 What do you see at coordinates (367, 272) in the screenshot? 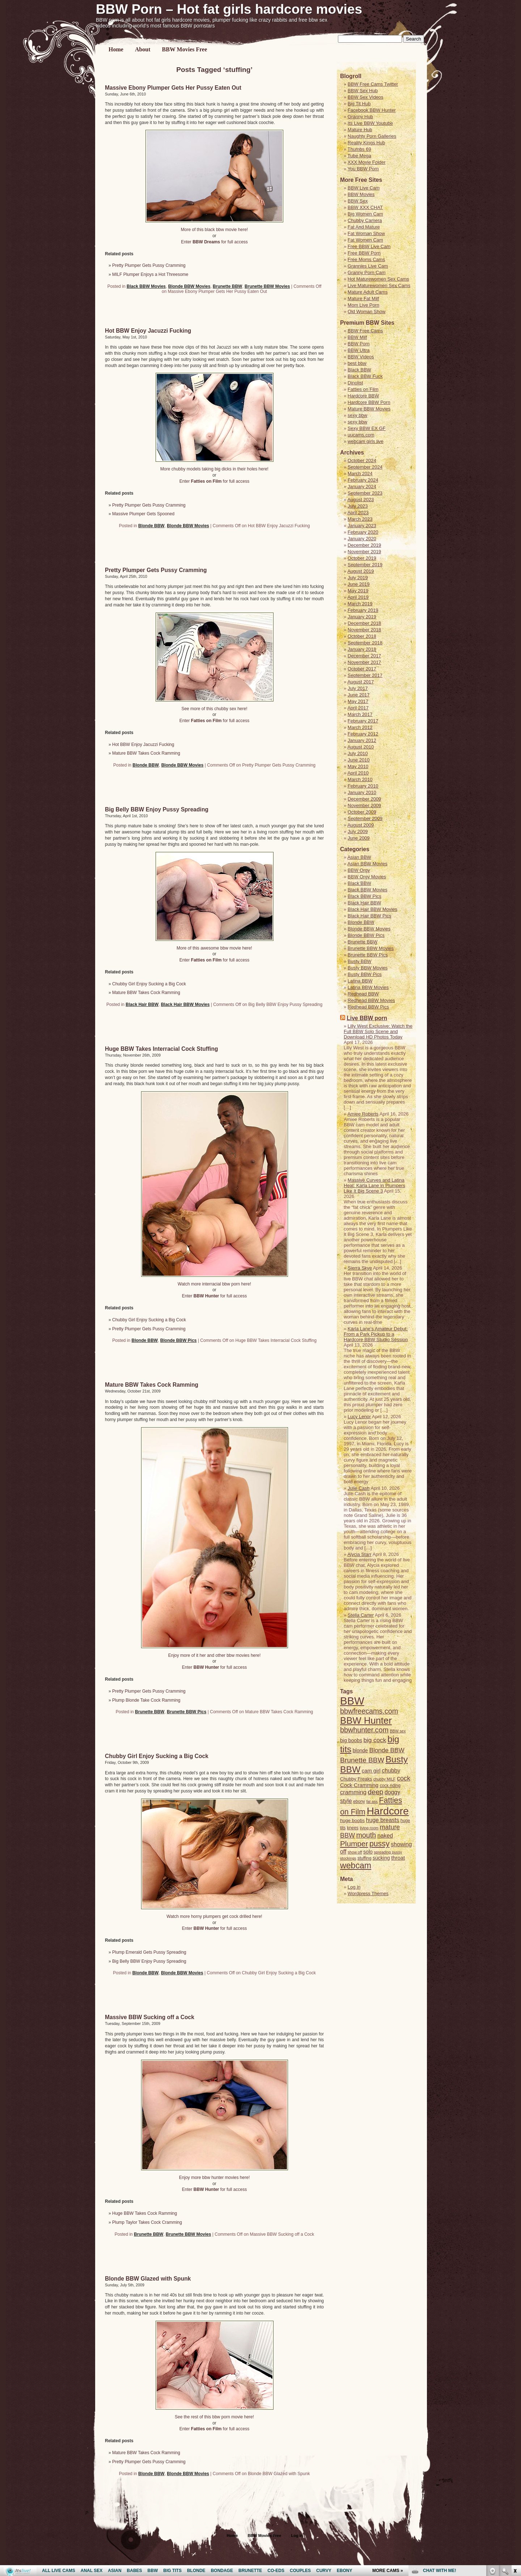
I see `Granny Porn Cam` at bounding box center [367, 272].